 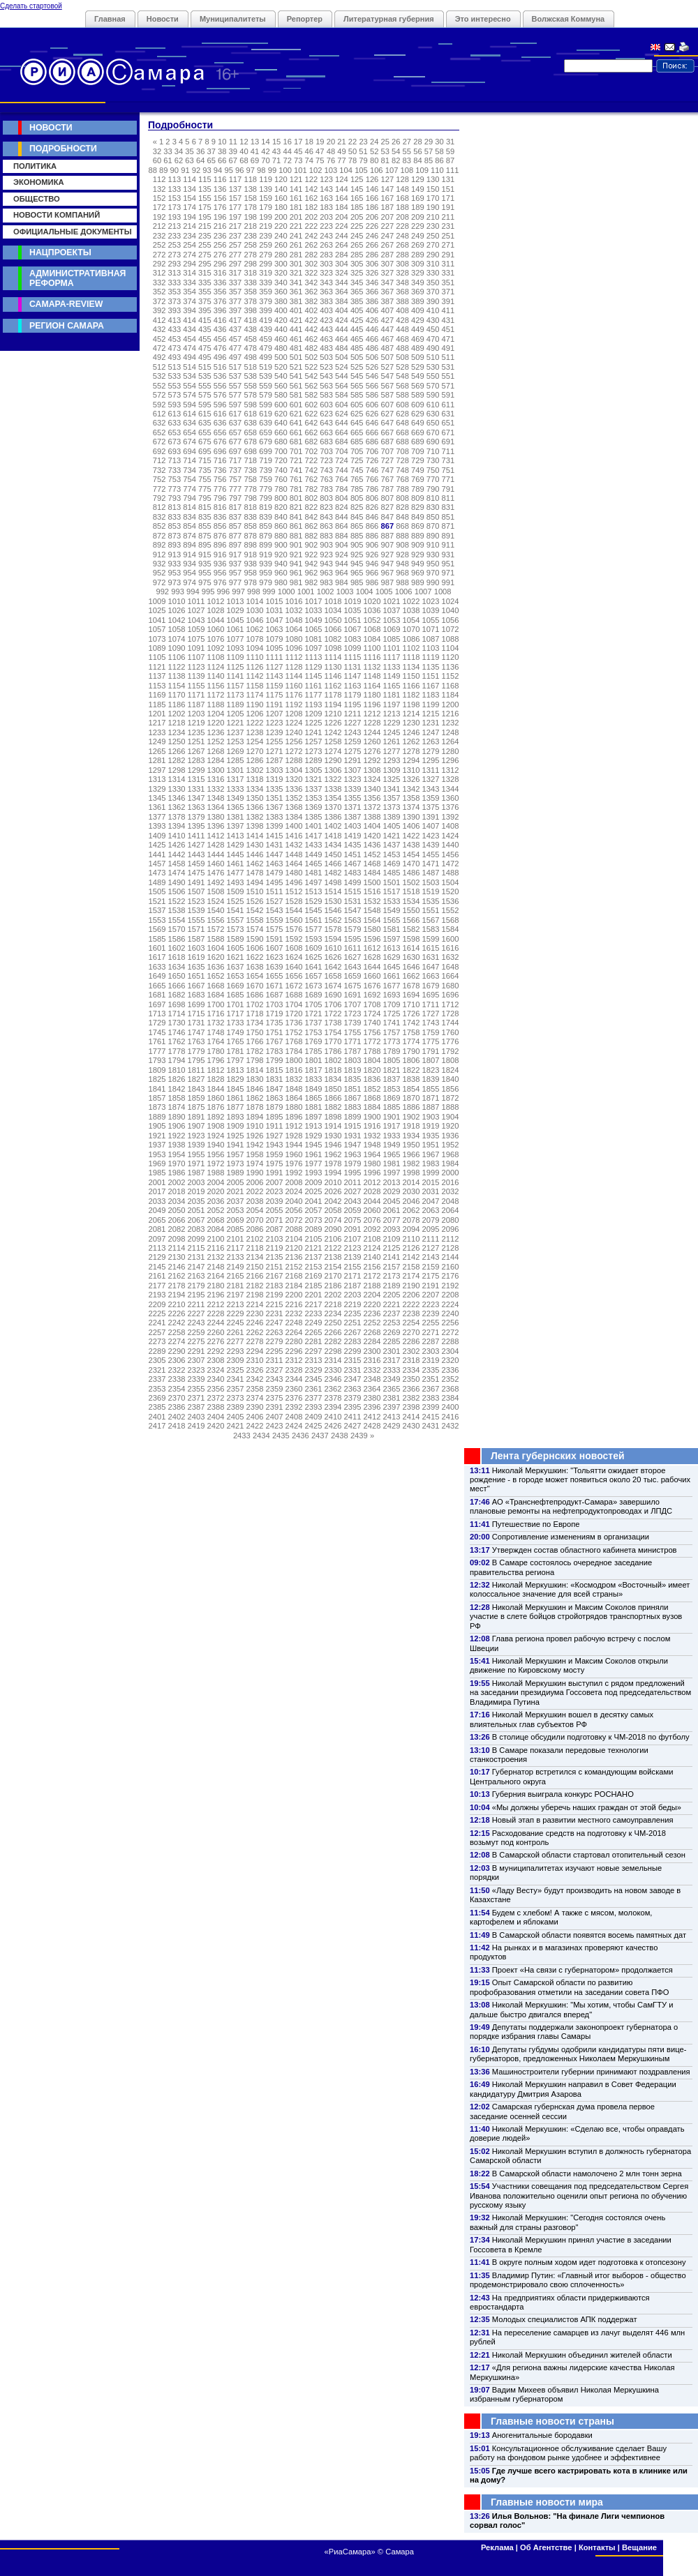 What do you see at coordinates (313, 1407) in the screenshot?
I see `2393` at bounding box center [313, 1407].